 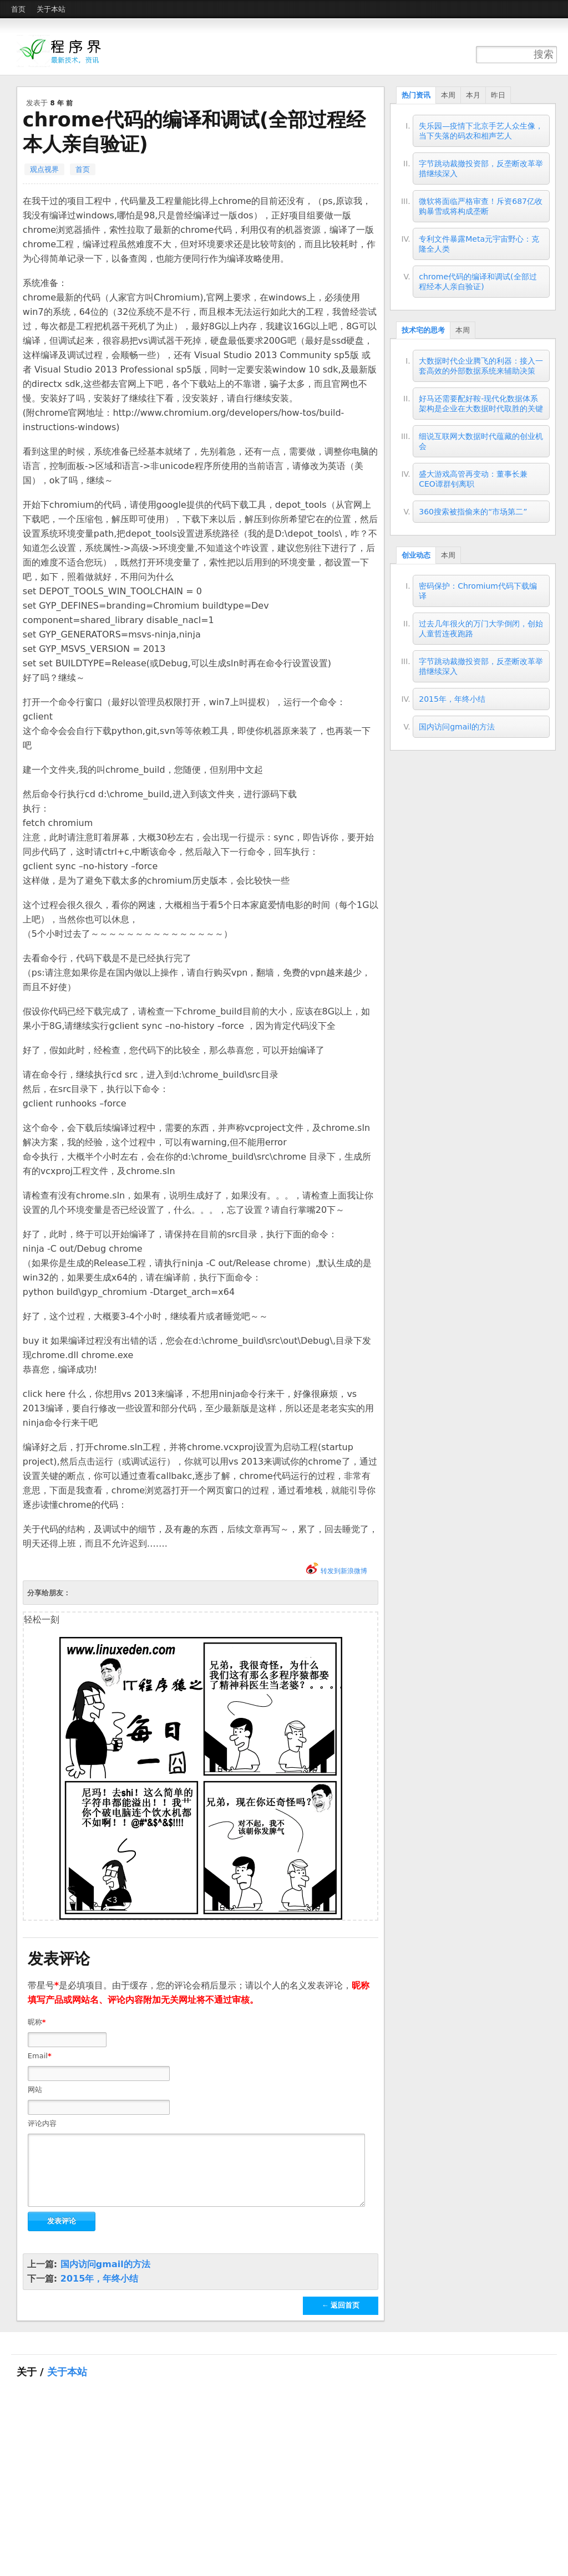 I want to click on ← 返回首页, so click(x=341, y=2318).